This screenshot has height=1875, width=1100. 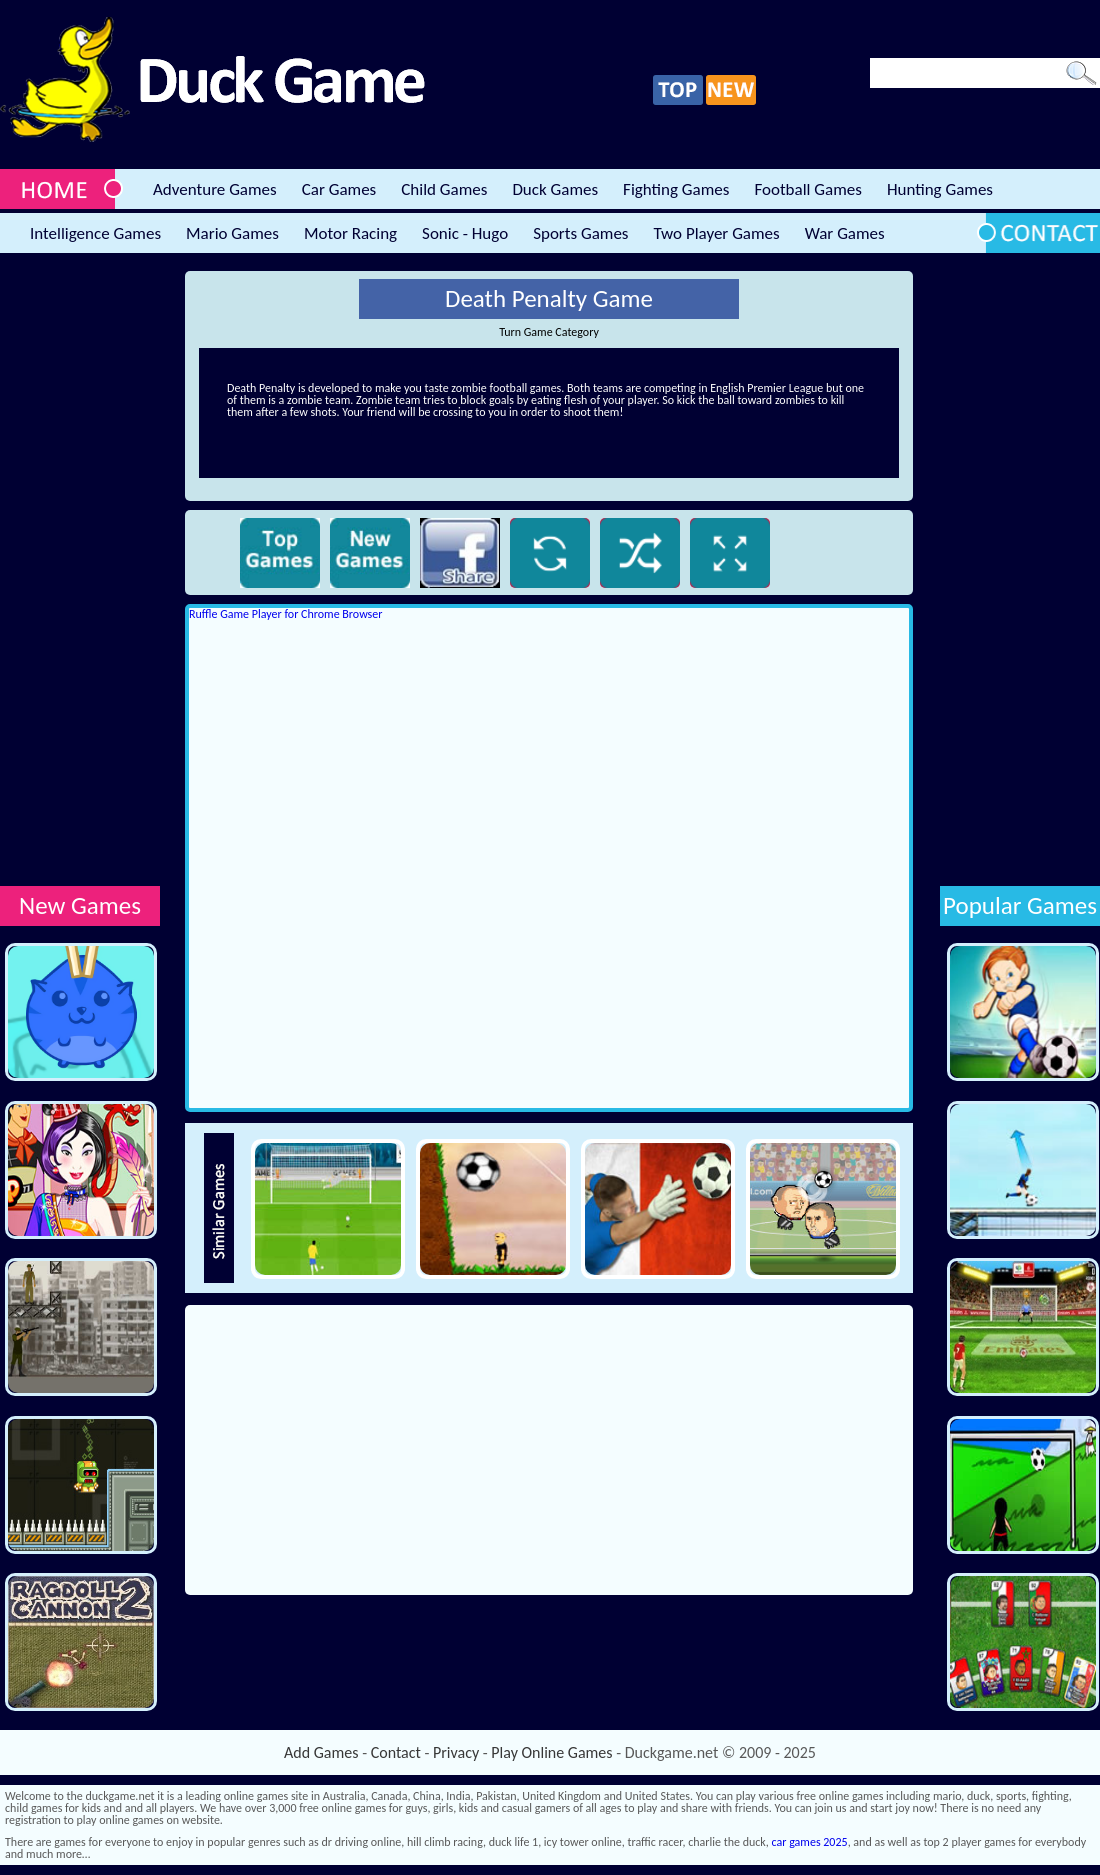 What do you see at coordinates (555, 189) in the screenshot?
I see `Duck Games` at bounding box center [555, 189].